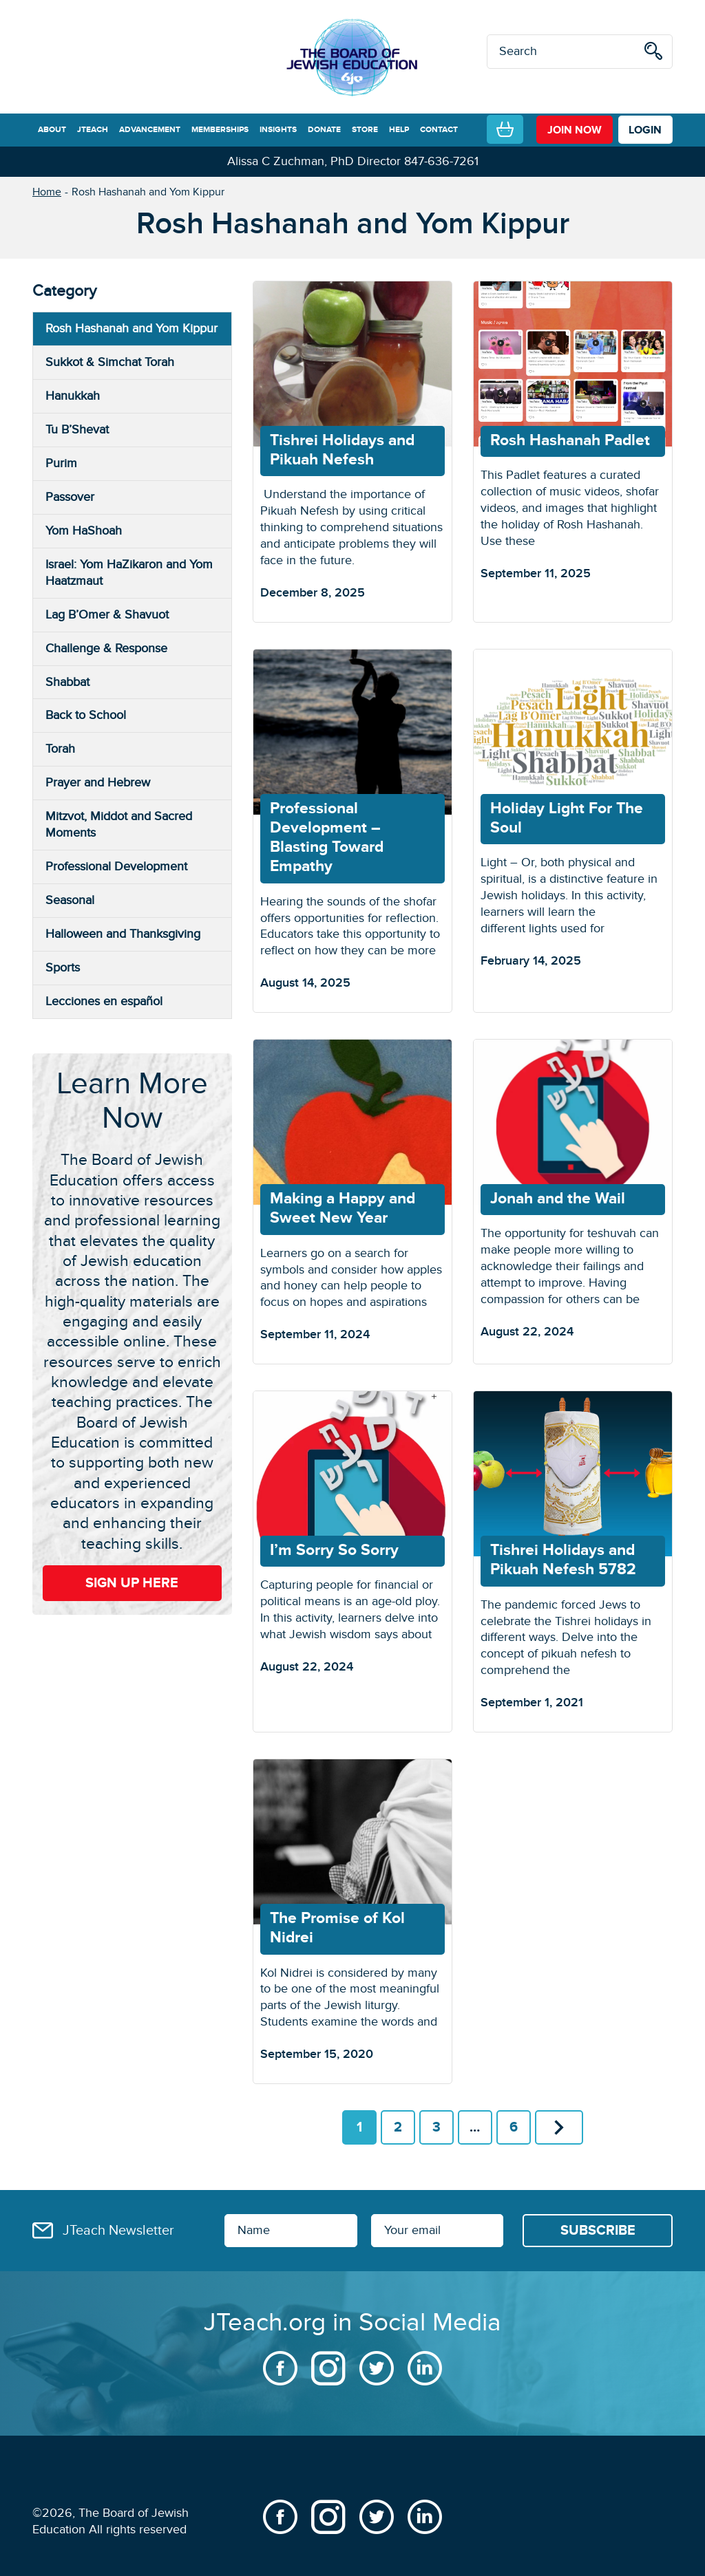 The width and height of the screenshot is (705, 2576). I want to click on 3 [Page 3], so click(436, 2127).